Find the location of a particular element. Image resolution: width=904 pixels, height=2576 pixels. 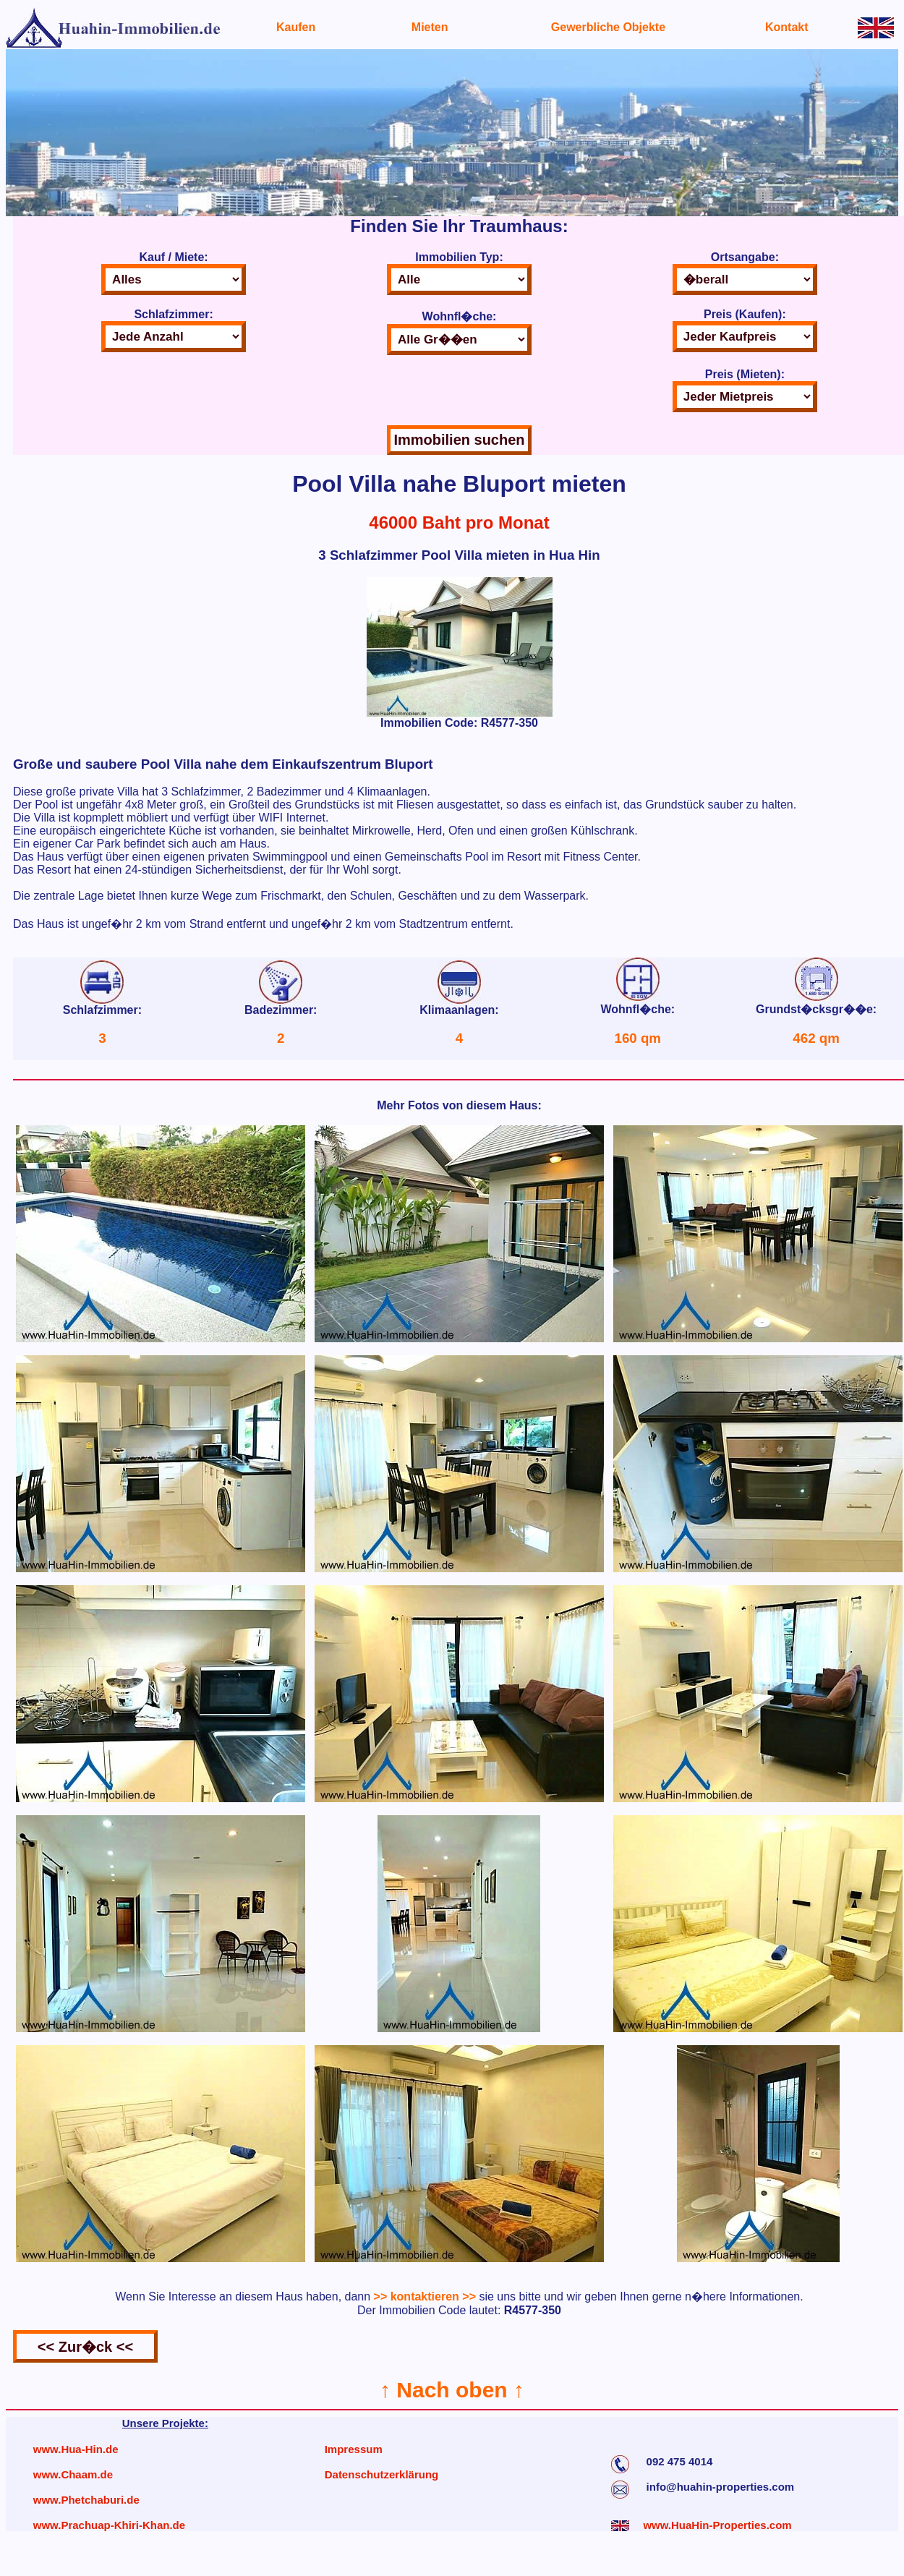

↑ Nach oben ↑ is located at coordinates (452, 2390).